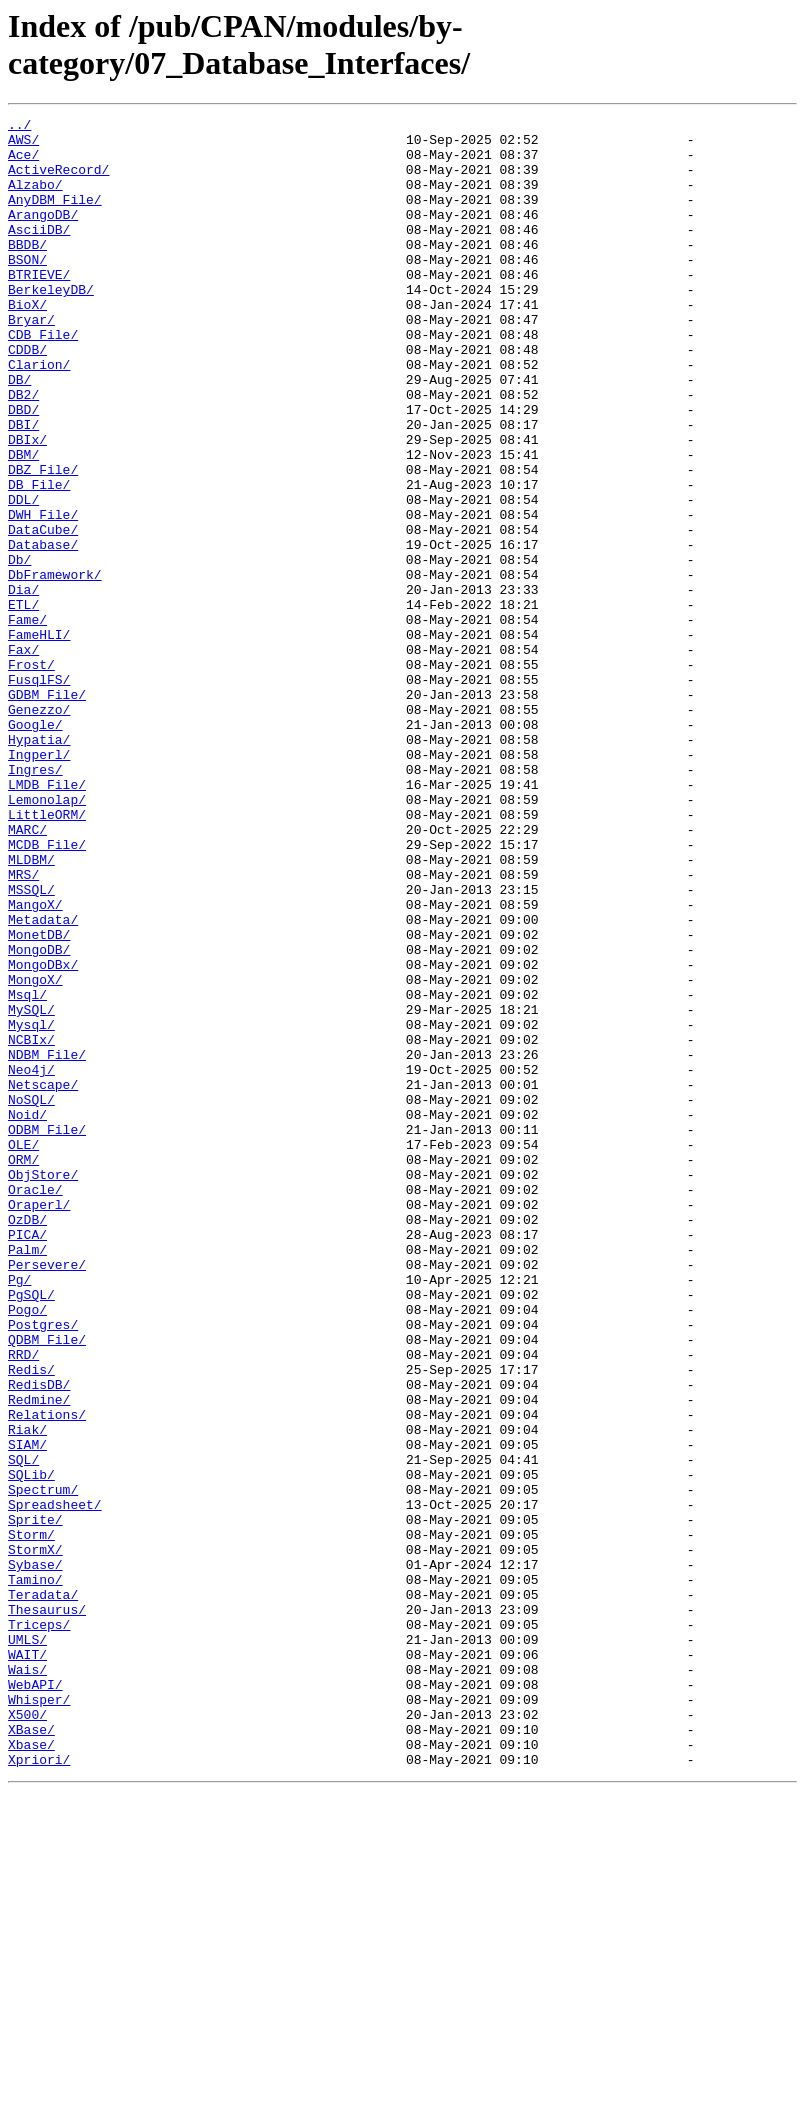 The height and width of the screenshot is (2121, 805). Describe the element at coordinates (31, 1225) in the screenshot. I see `NCBIx/` at that location.